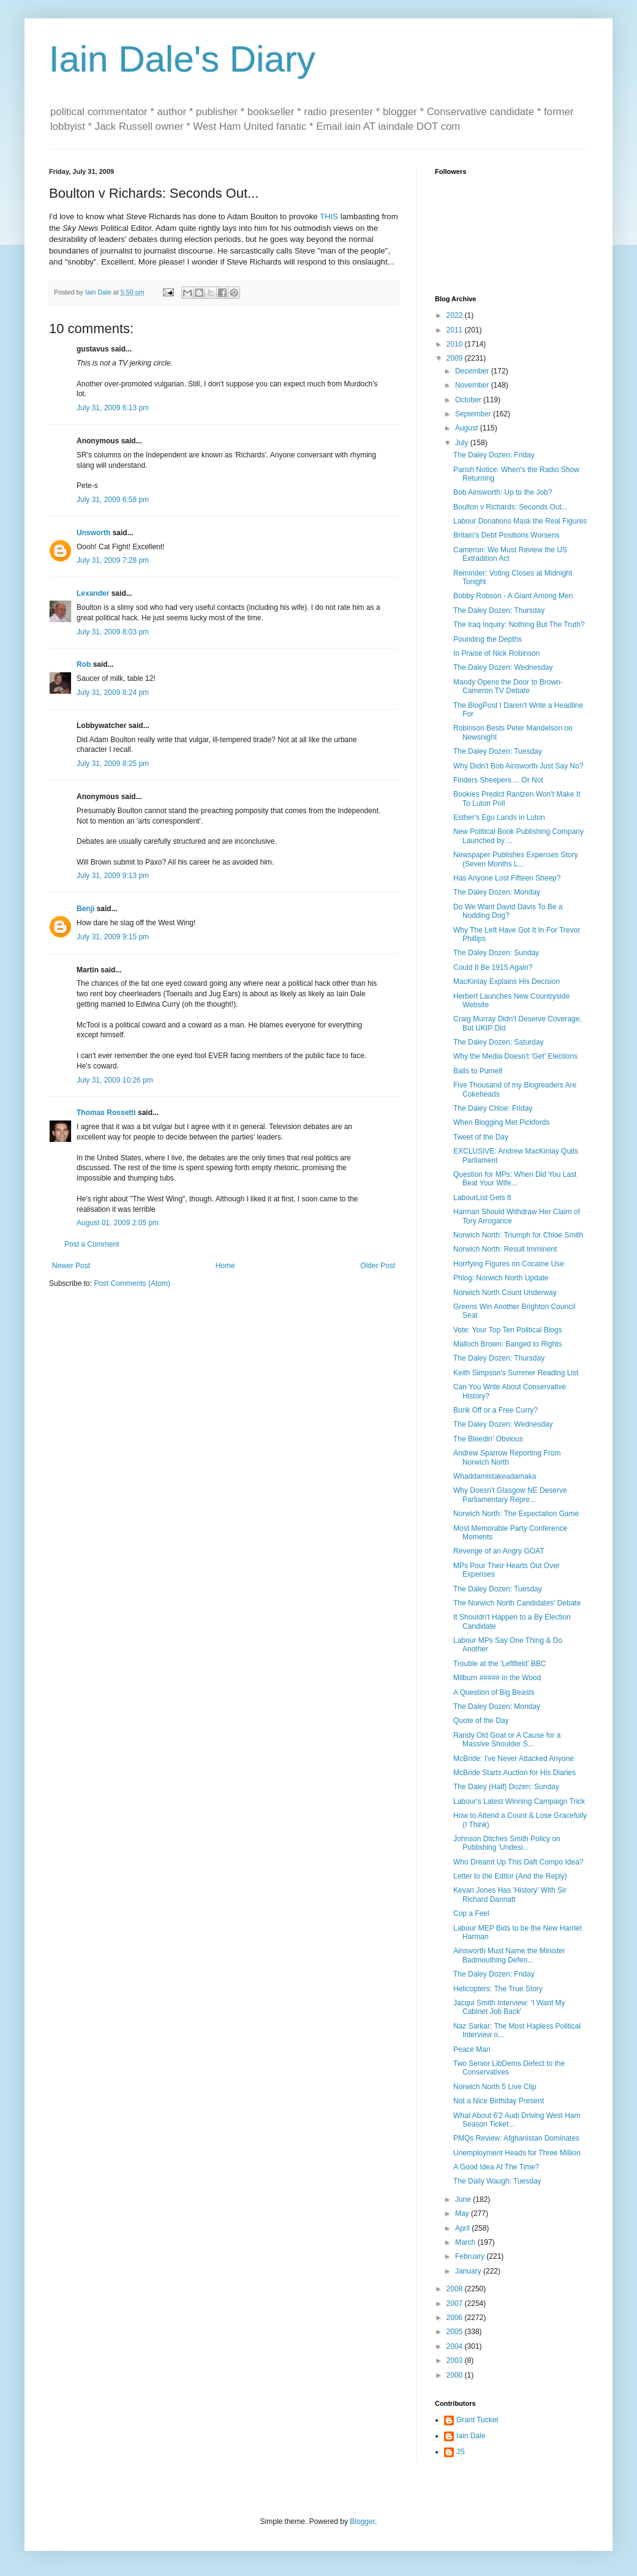 The image size is (637, 2576). What do you see at coordinates (494, 455) in the screenshot?
I see `The Daley Dozen: Friday` at bounding box center [494, 455].